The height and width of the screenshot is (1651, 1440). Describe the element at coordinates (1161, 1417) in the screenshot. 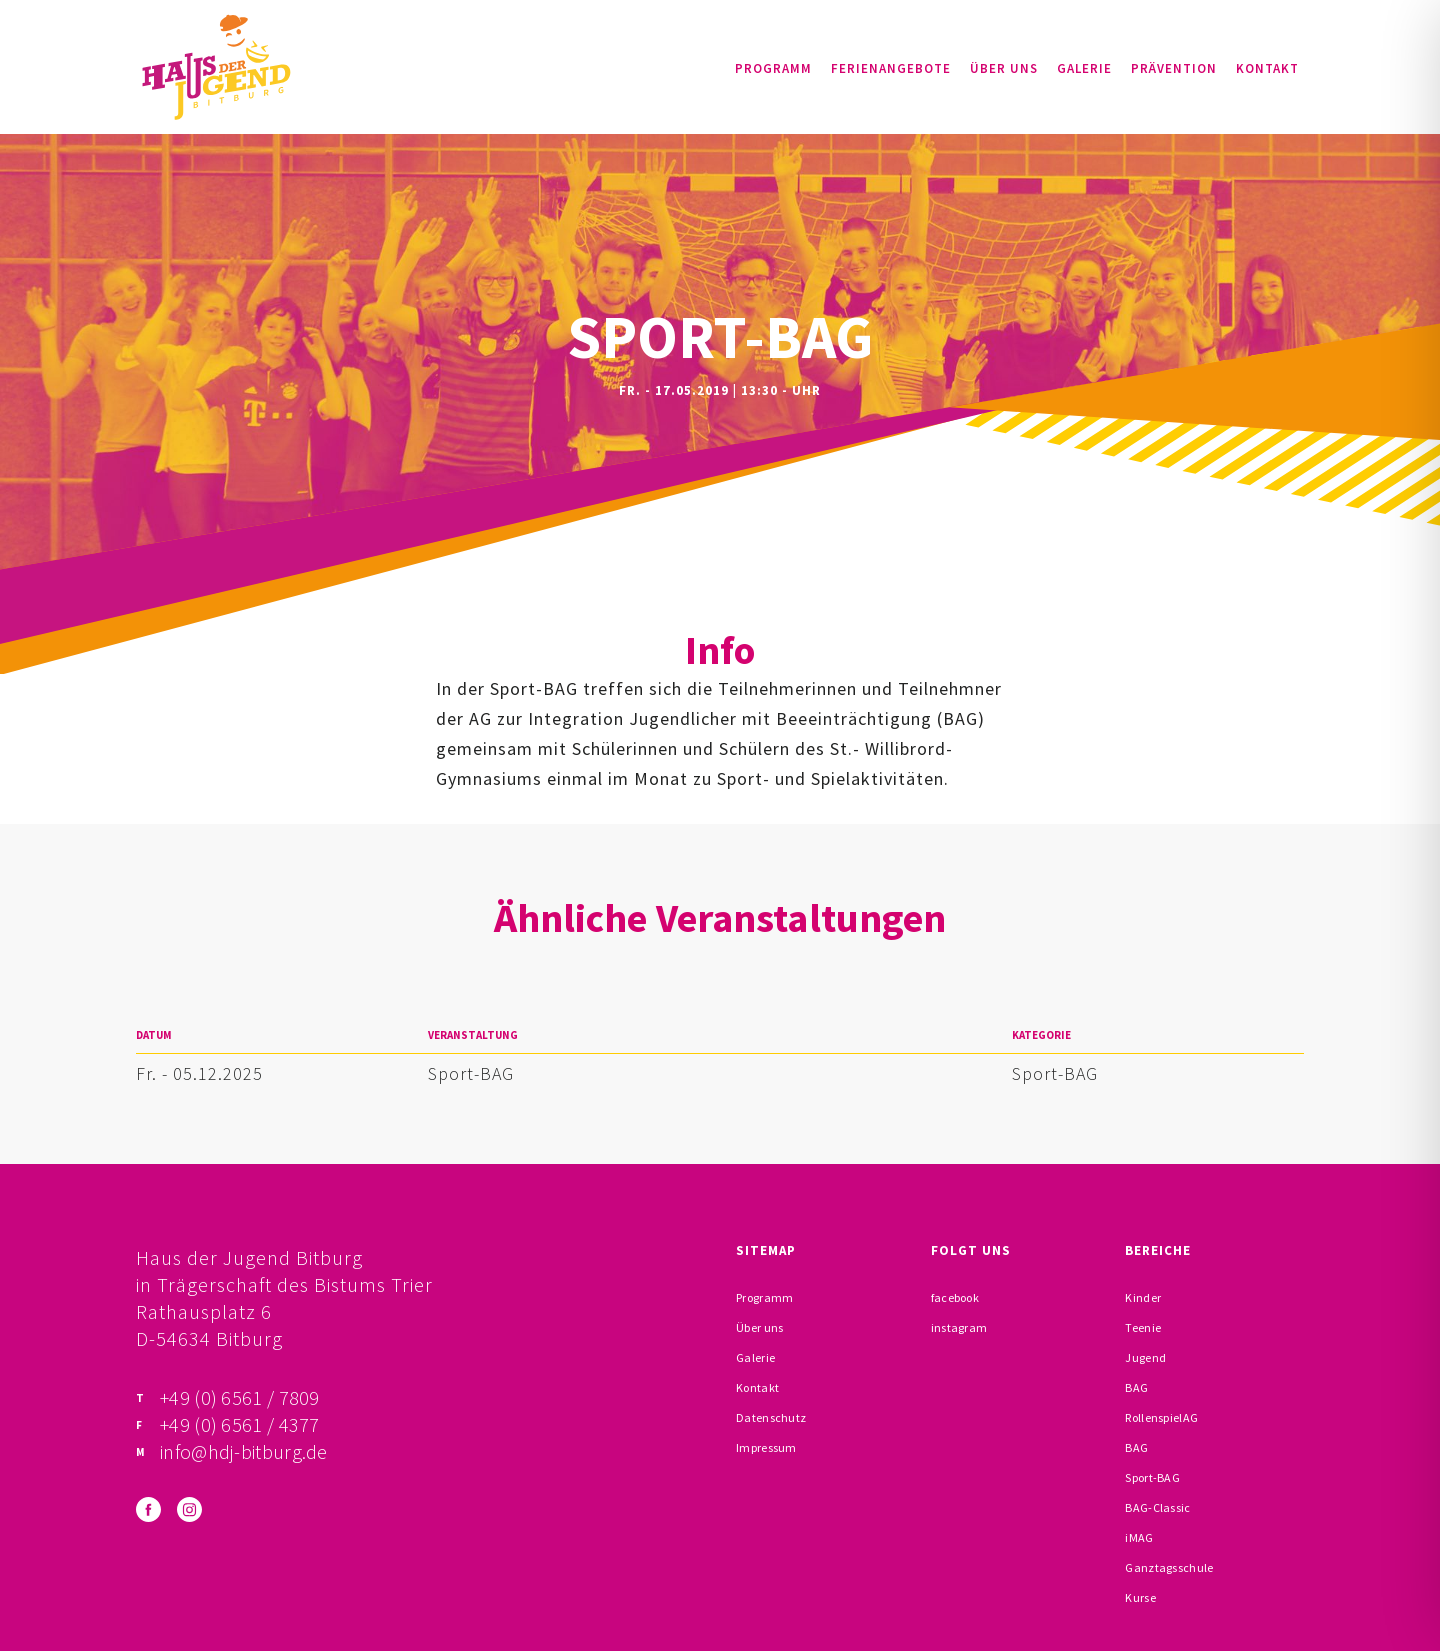

I see `RollenspielAG` at that location.